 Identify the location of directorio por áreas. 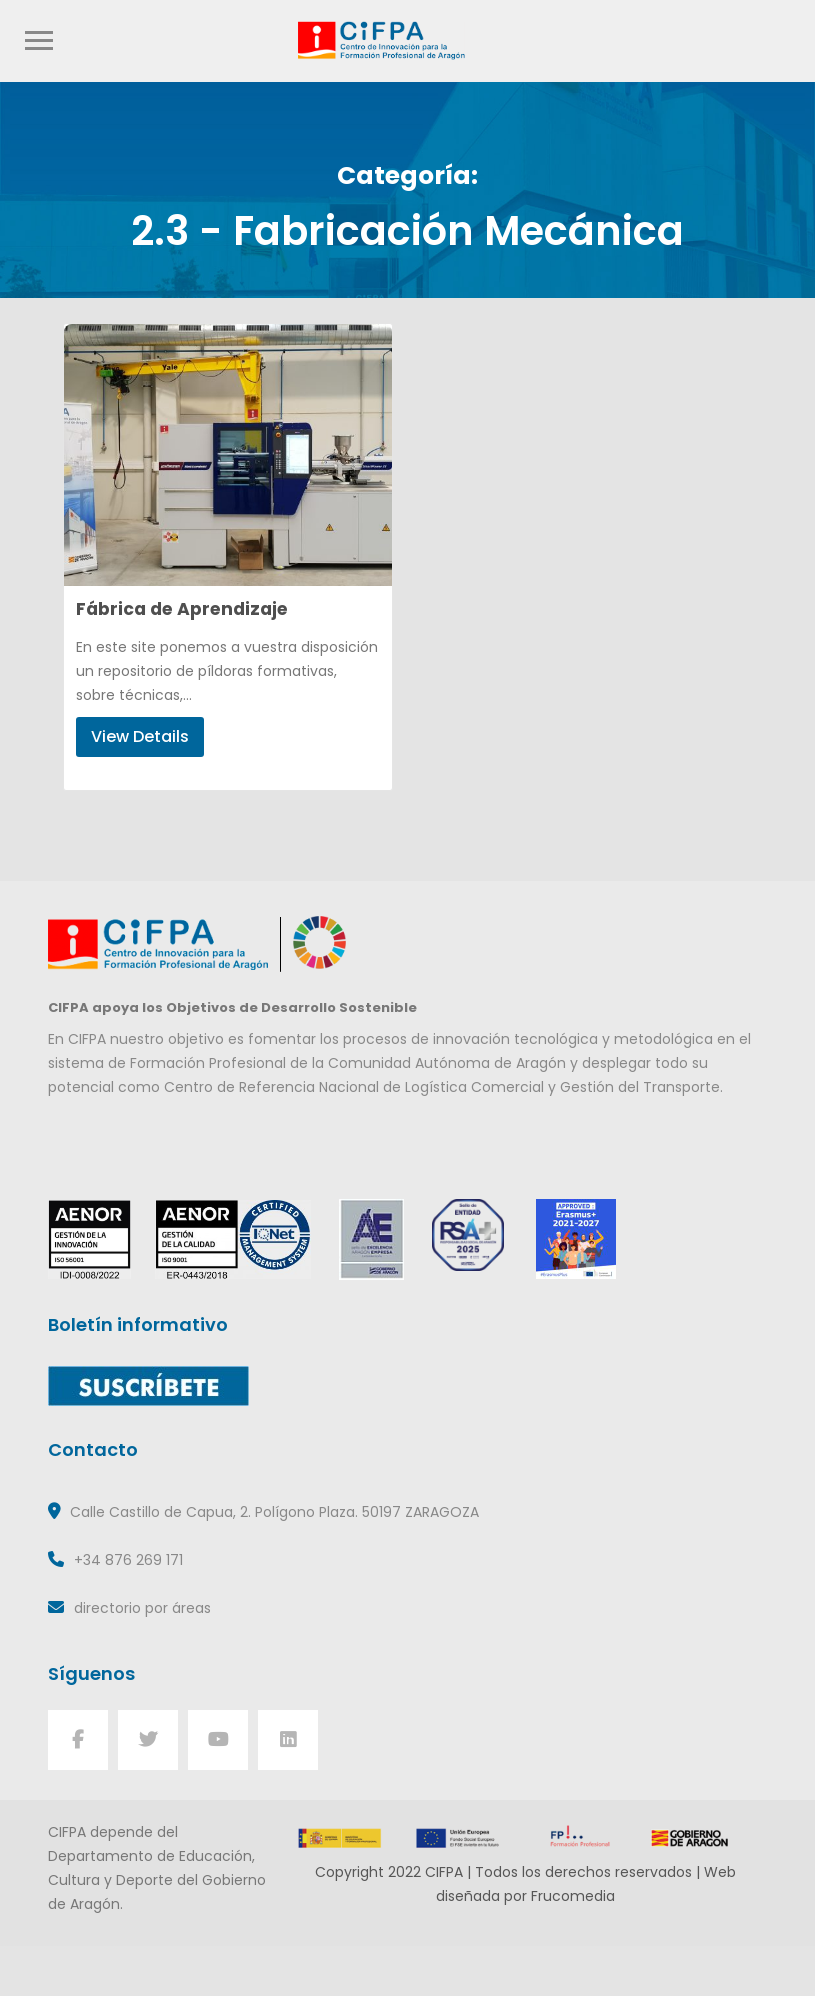
(142, 1608).